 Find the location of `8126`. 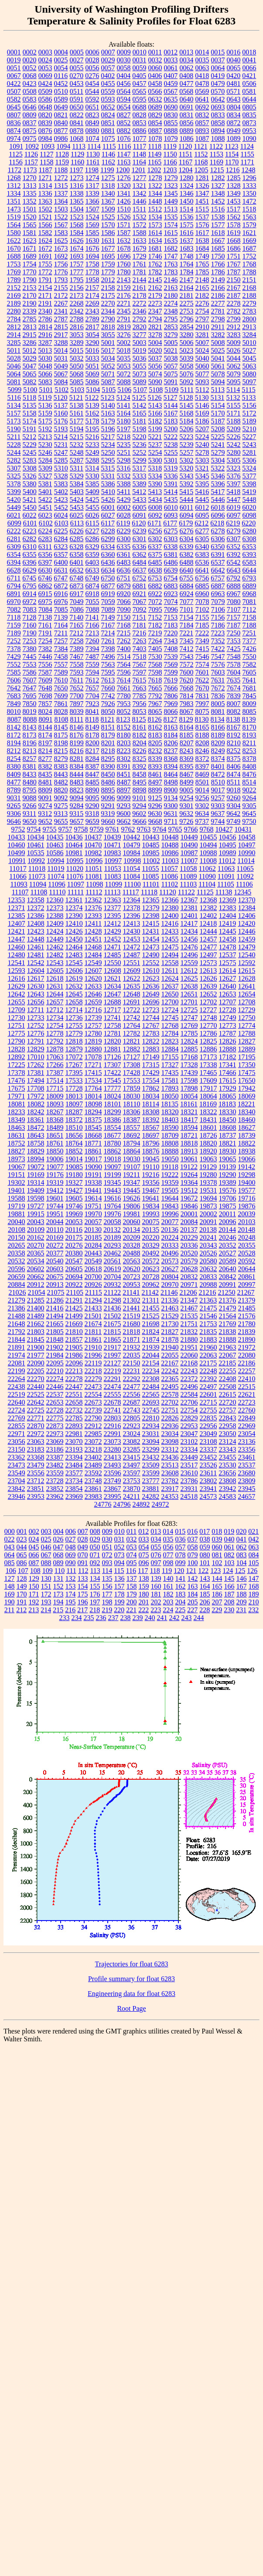

8126 is located at coordinates (155, 719).